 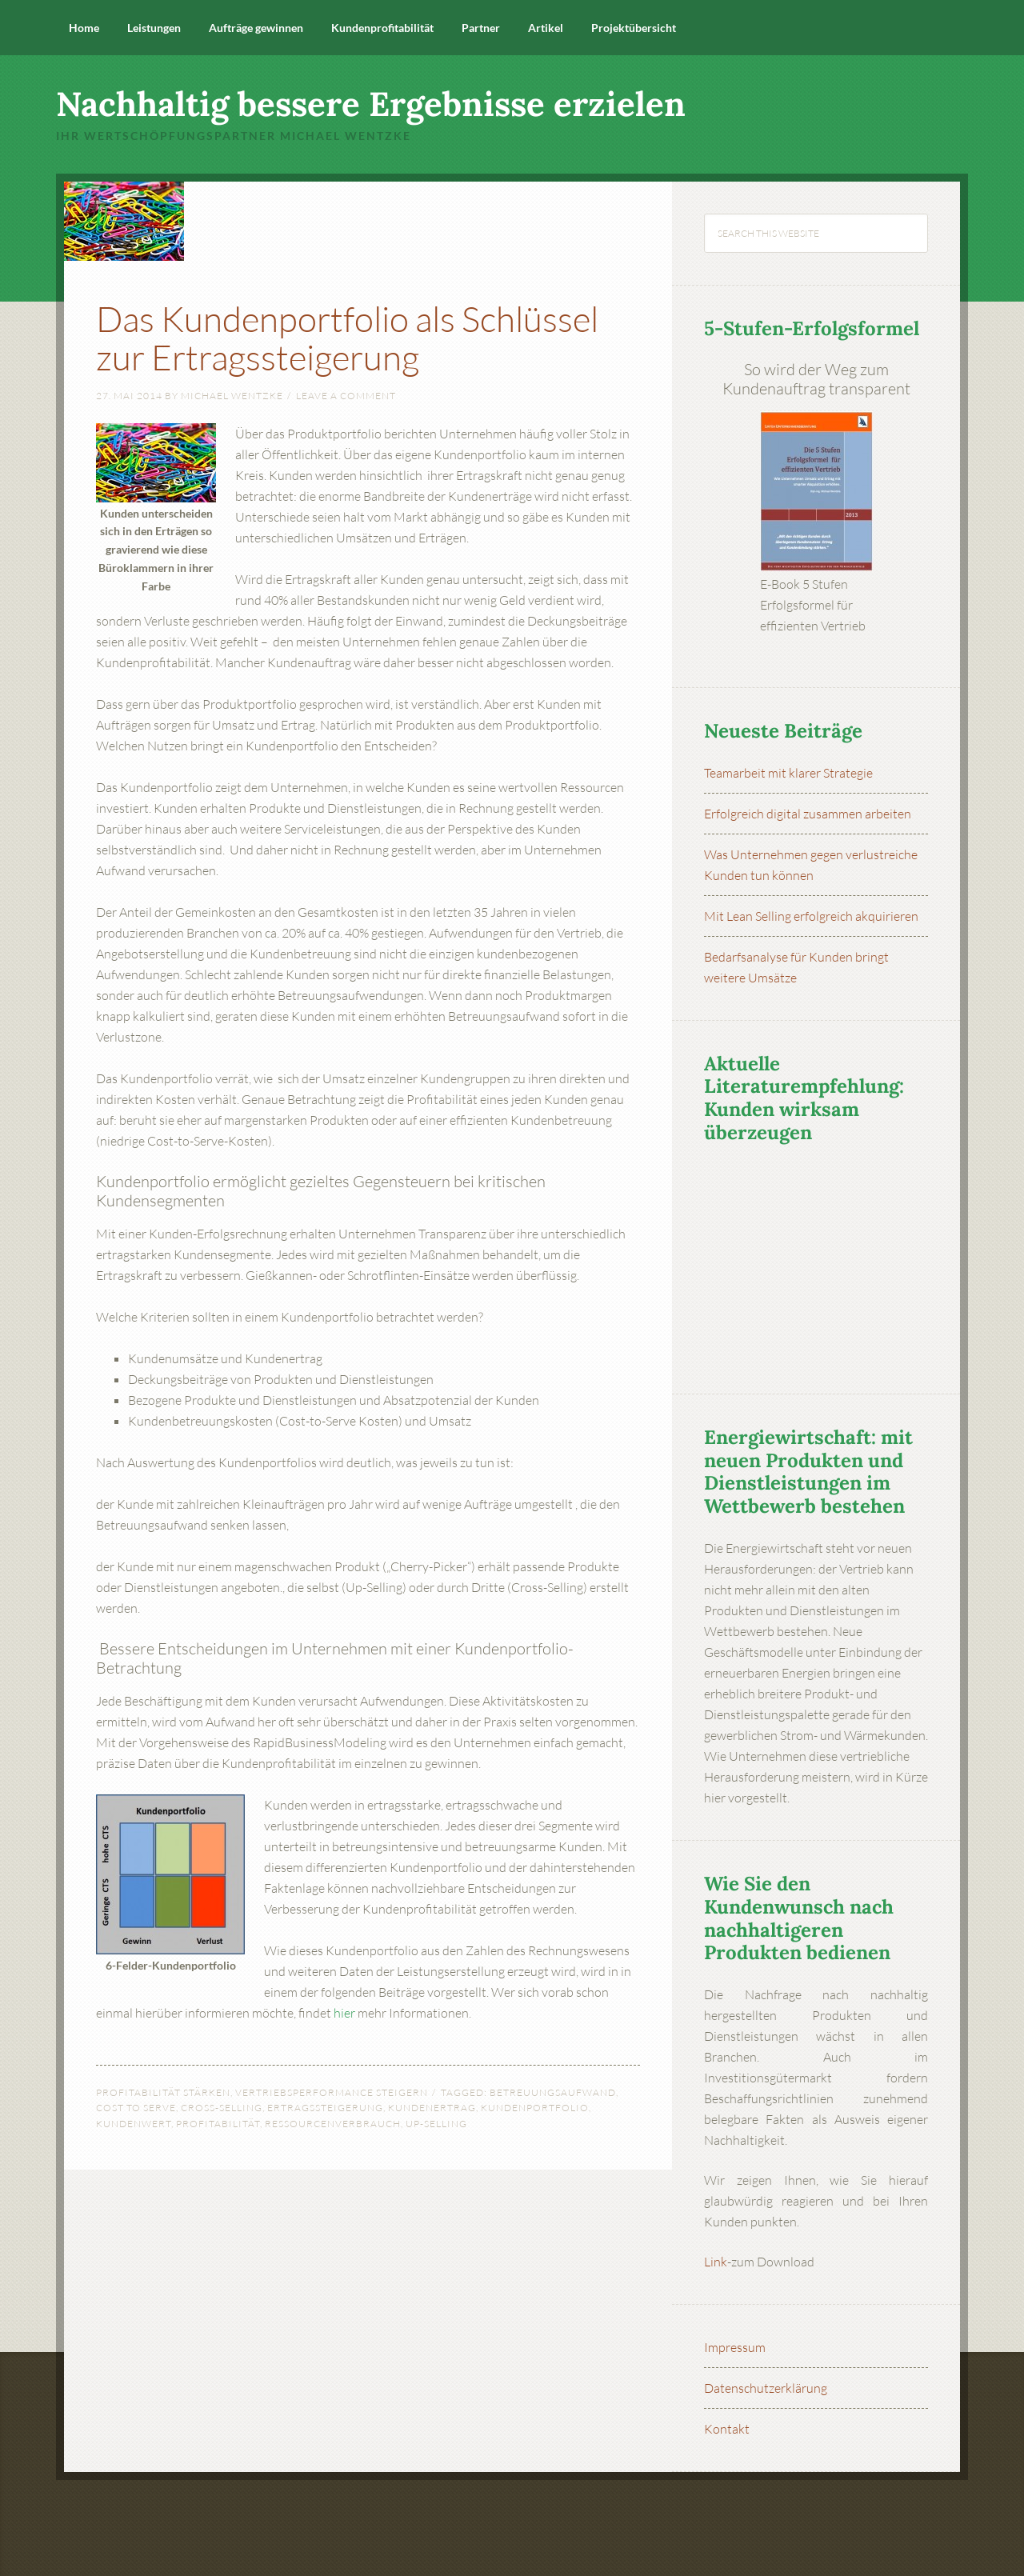 I want to click on Ertragssteigerung, so click(x=325, y=2108).